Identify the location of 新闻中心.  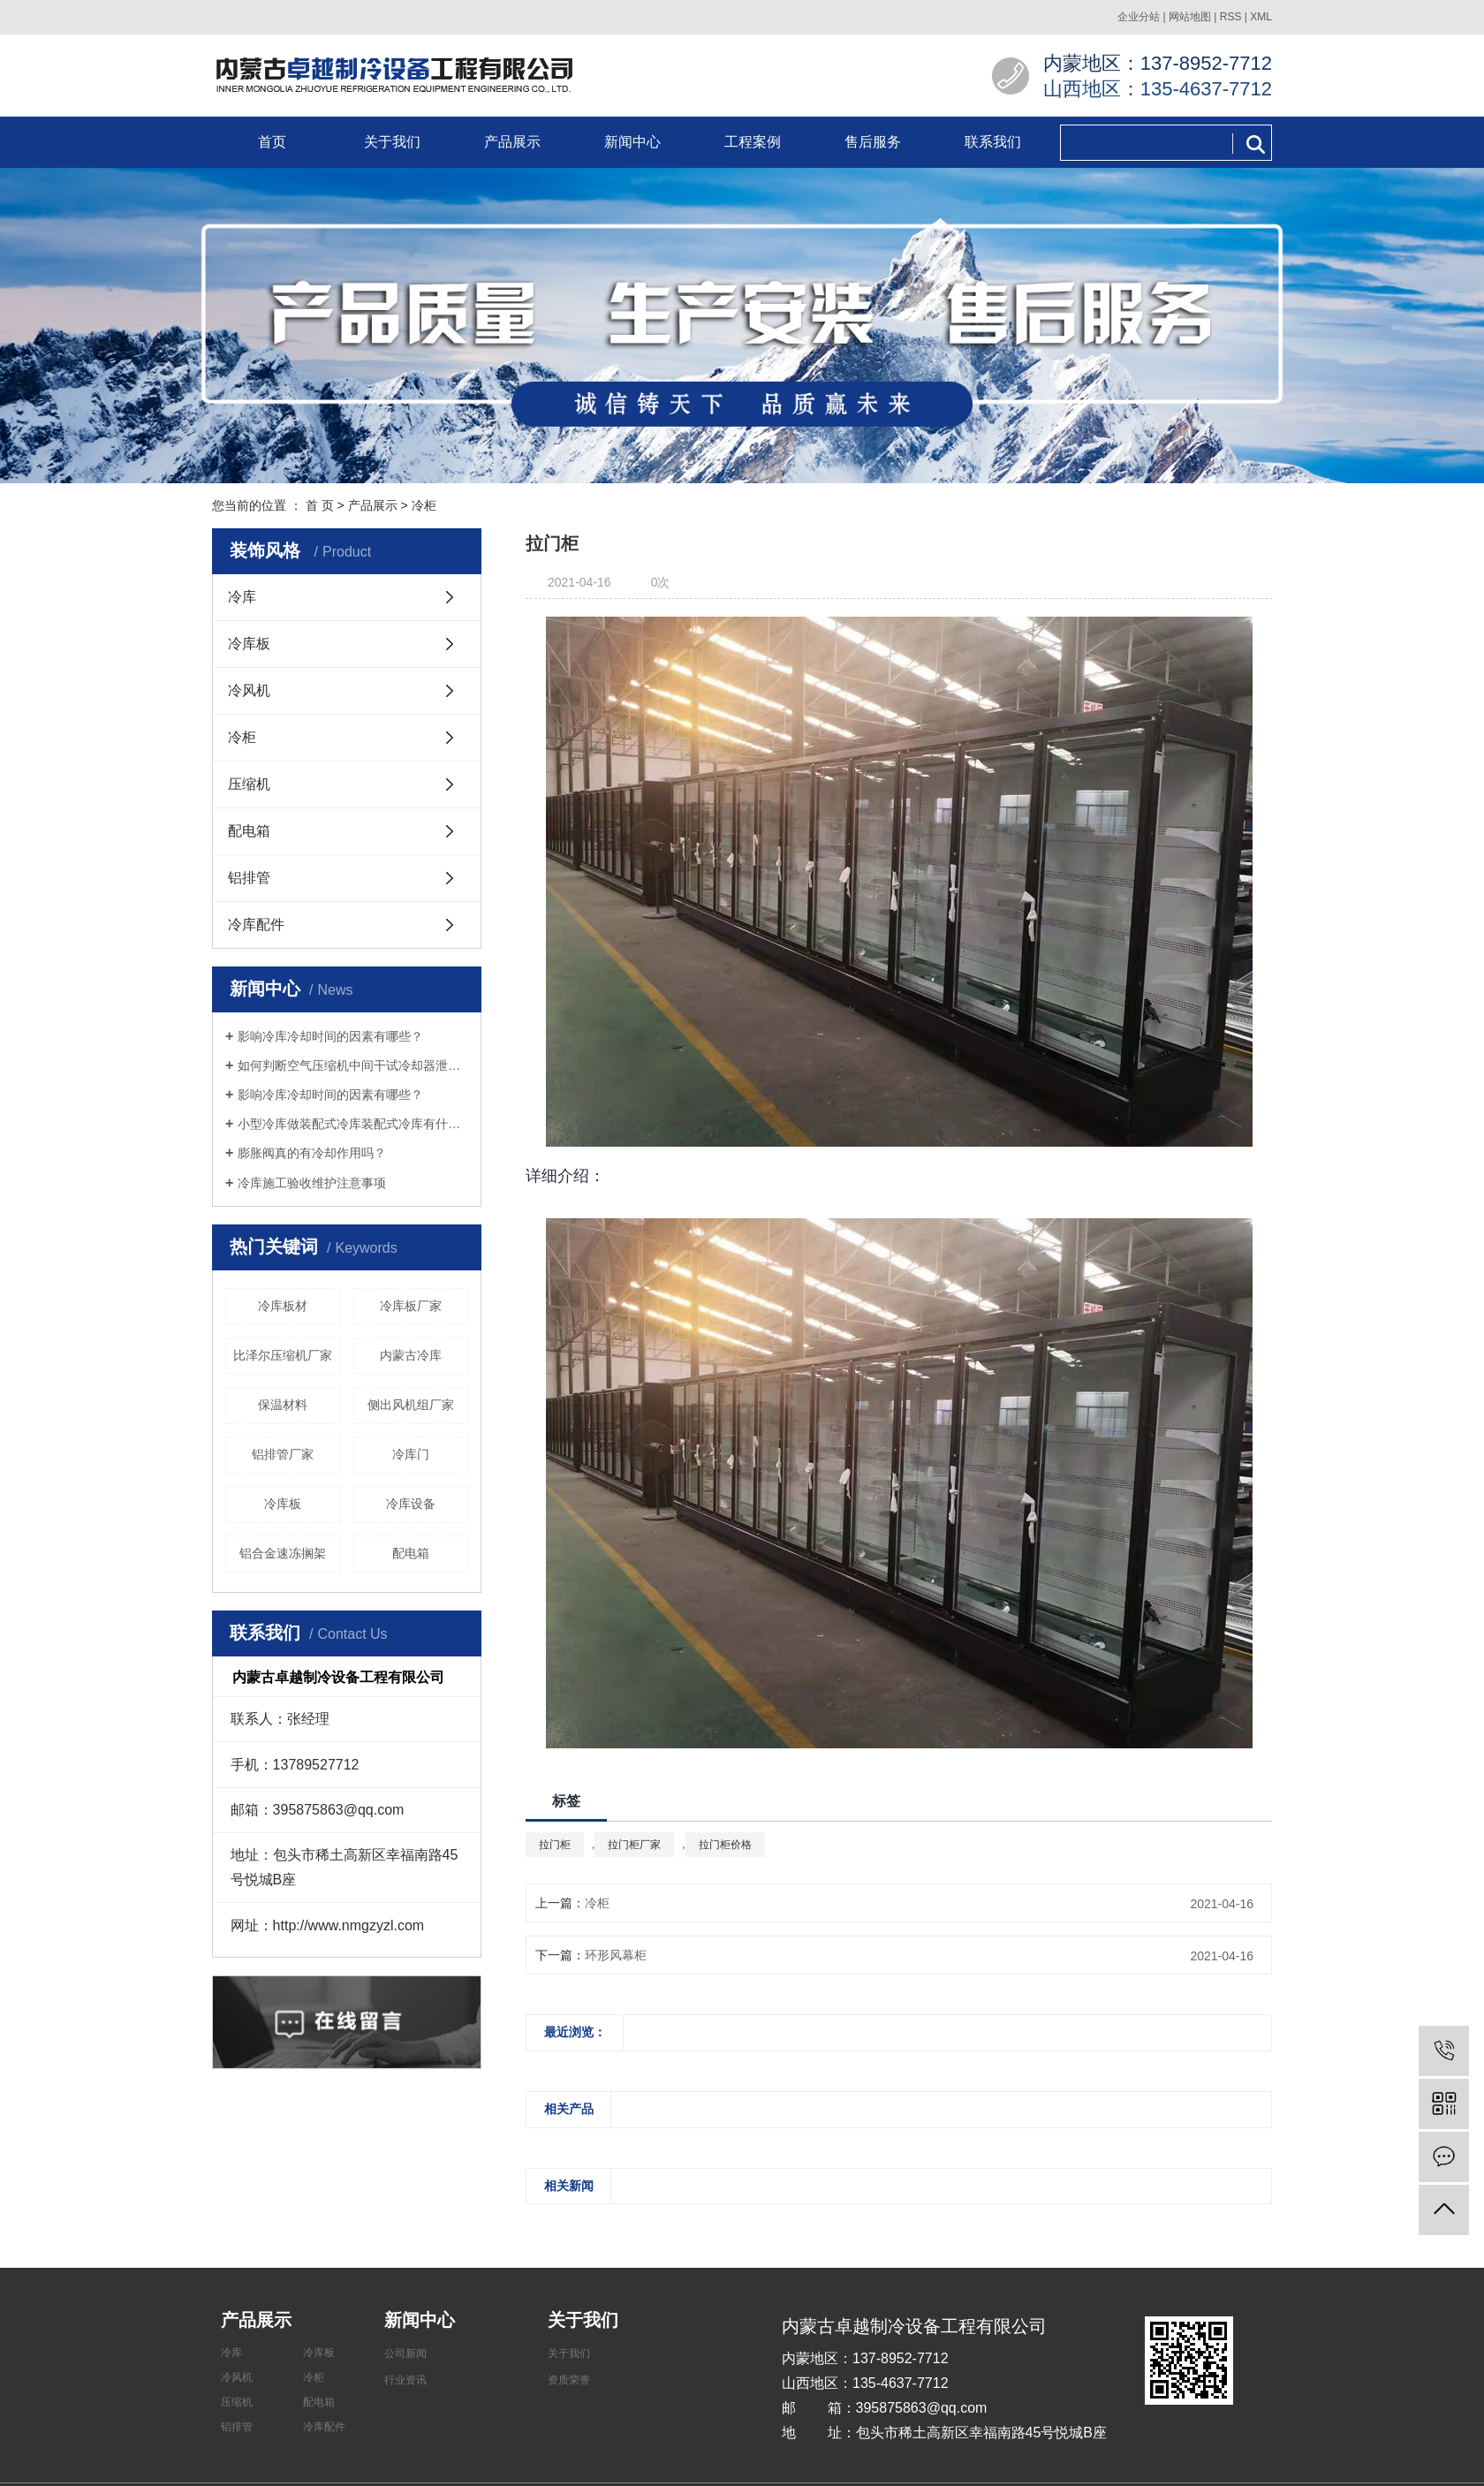
(632, 141).